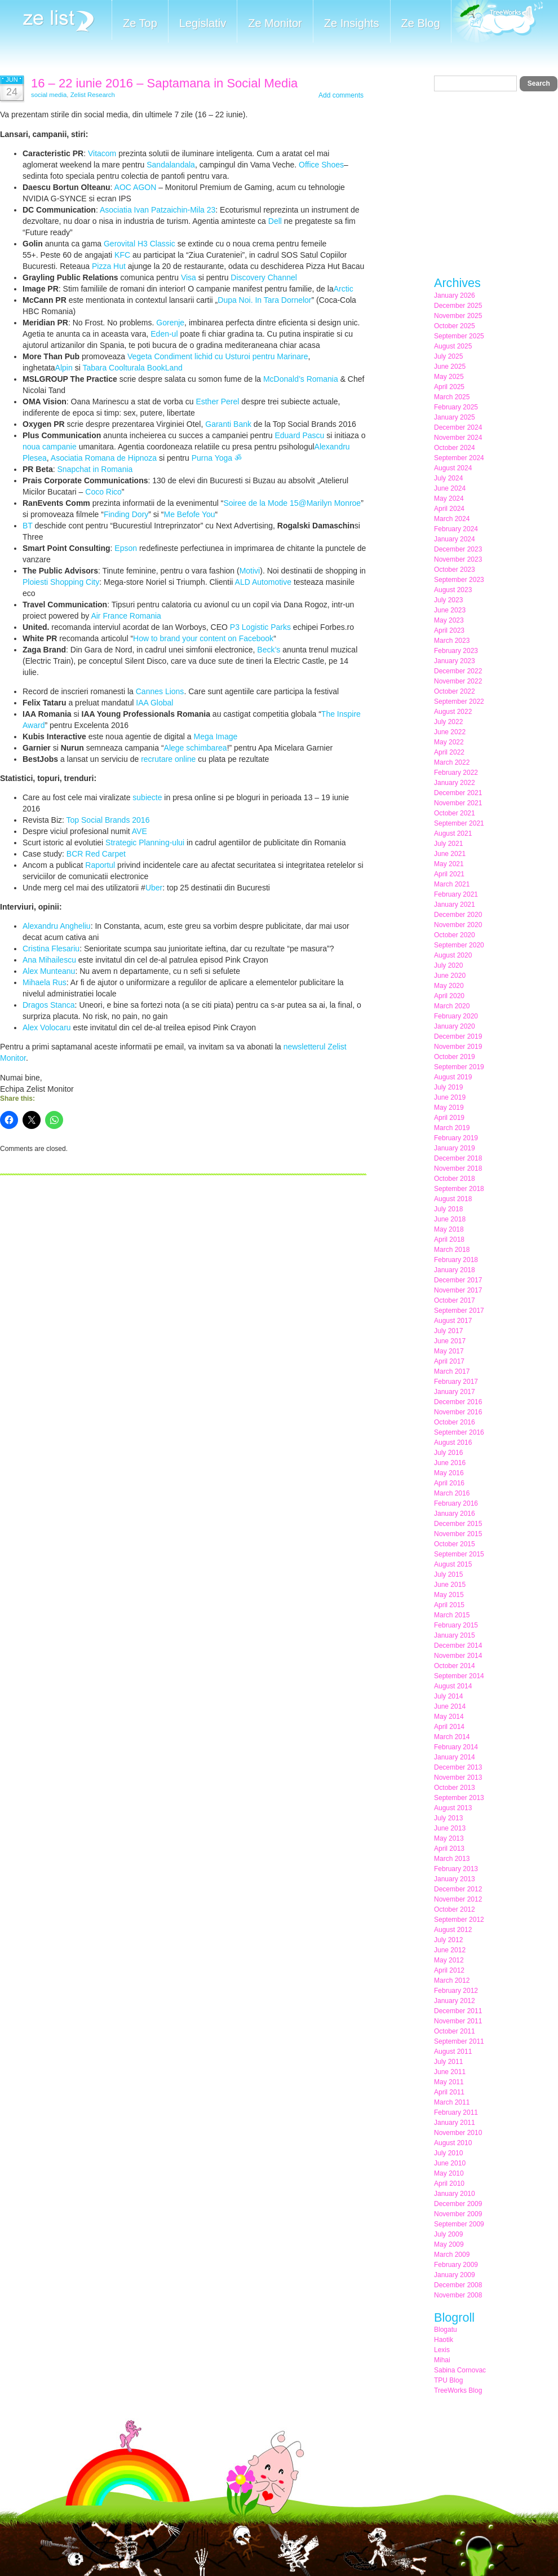  What do you see at coordinates (264, 277) in the screenshot?
I see `Discovery Channel` at bounding box center [264, 277].